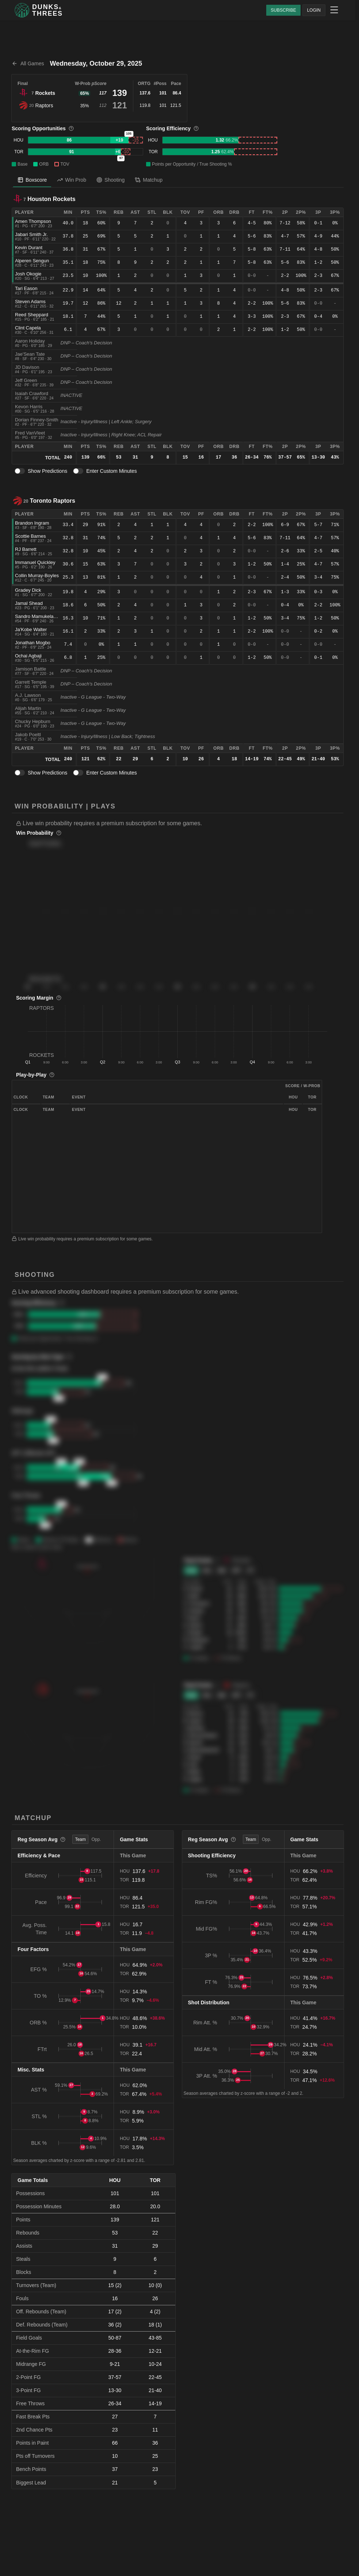  I want to click on Garrett Temple, so click(30, 682).